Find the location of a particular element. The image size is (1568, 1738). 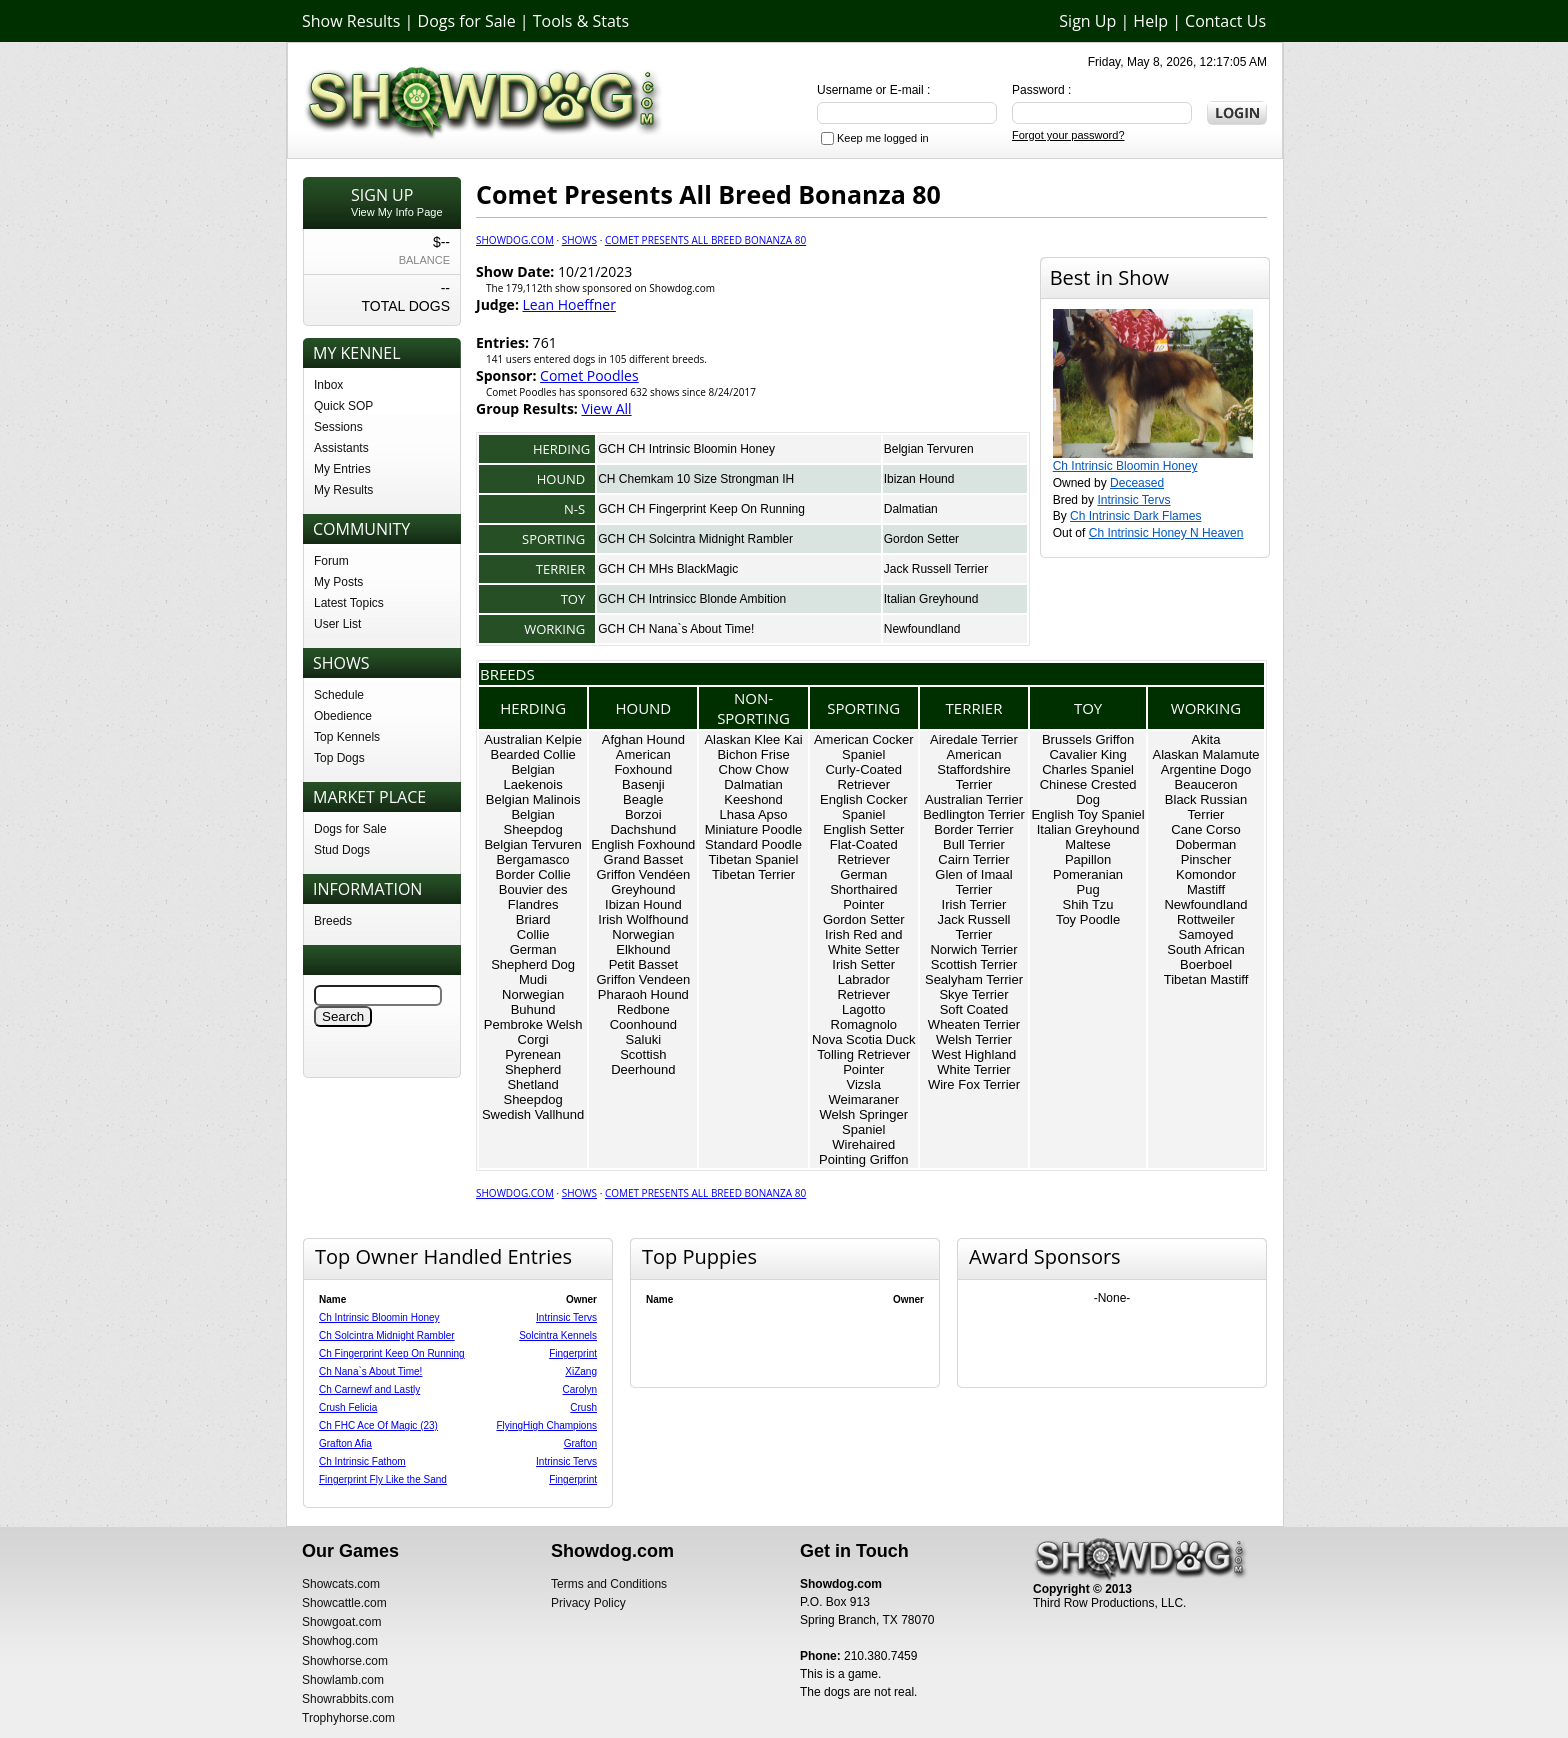

Gordon Setter is located at coordinates (921, 539).